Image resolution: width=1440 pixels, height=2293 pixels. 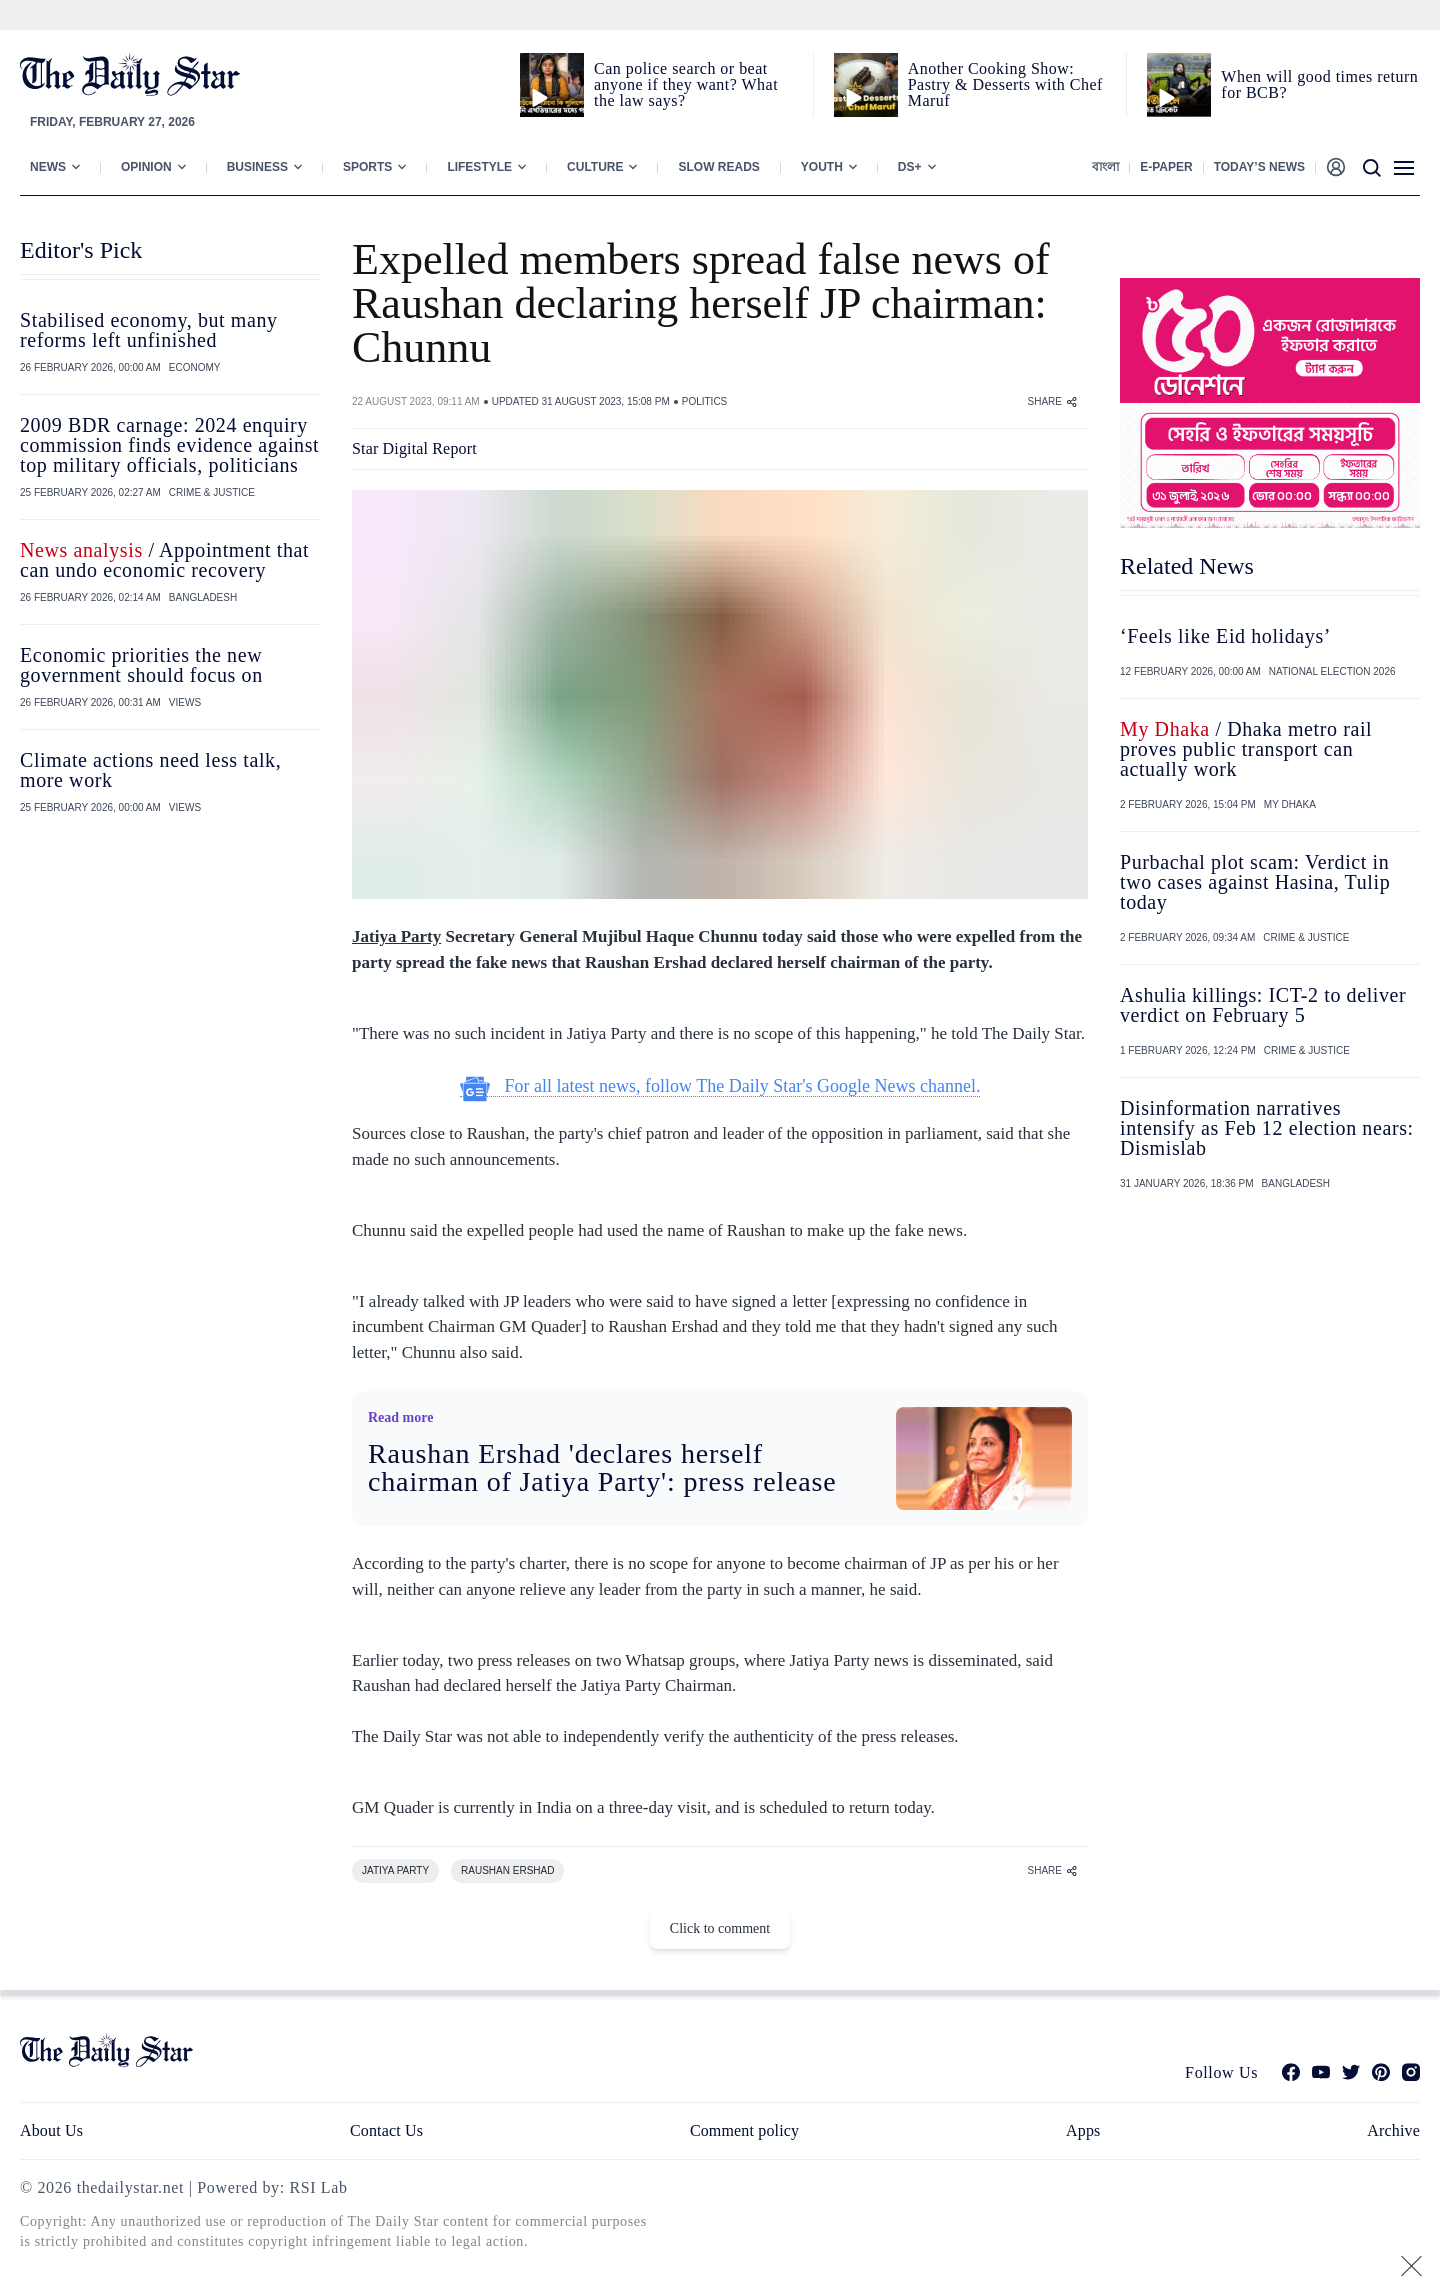 What do you see at coordinates (1225, 636) in the screenshot?
I see `‘Feels like Eid holidays’` at bounding box center [1225, 636].